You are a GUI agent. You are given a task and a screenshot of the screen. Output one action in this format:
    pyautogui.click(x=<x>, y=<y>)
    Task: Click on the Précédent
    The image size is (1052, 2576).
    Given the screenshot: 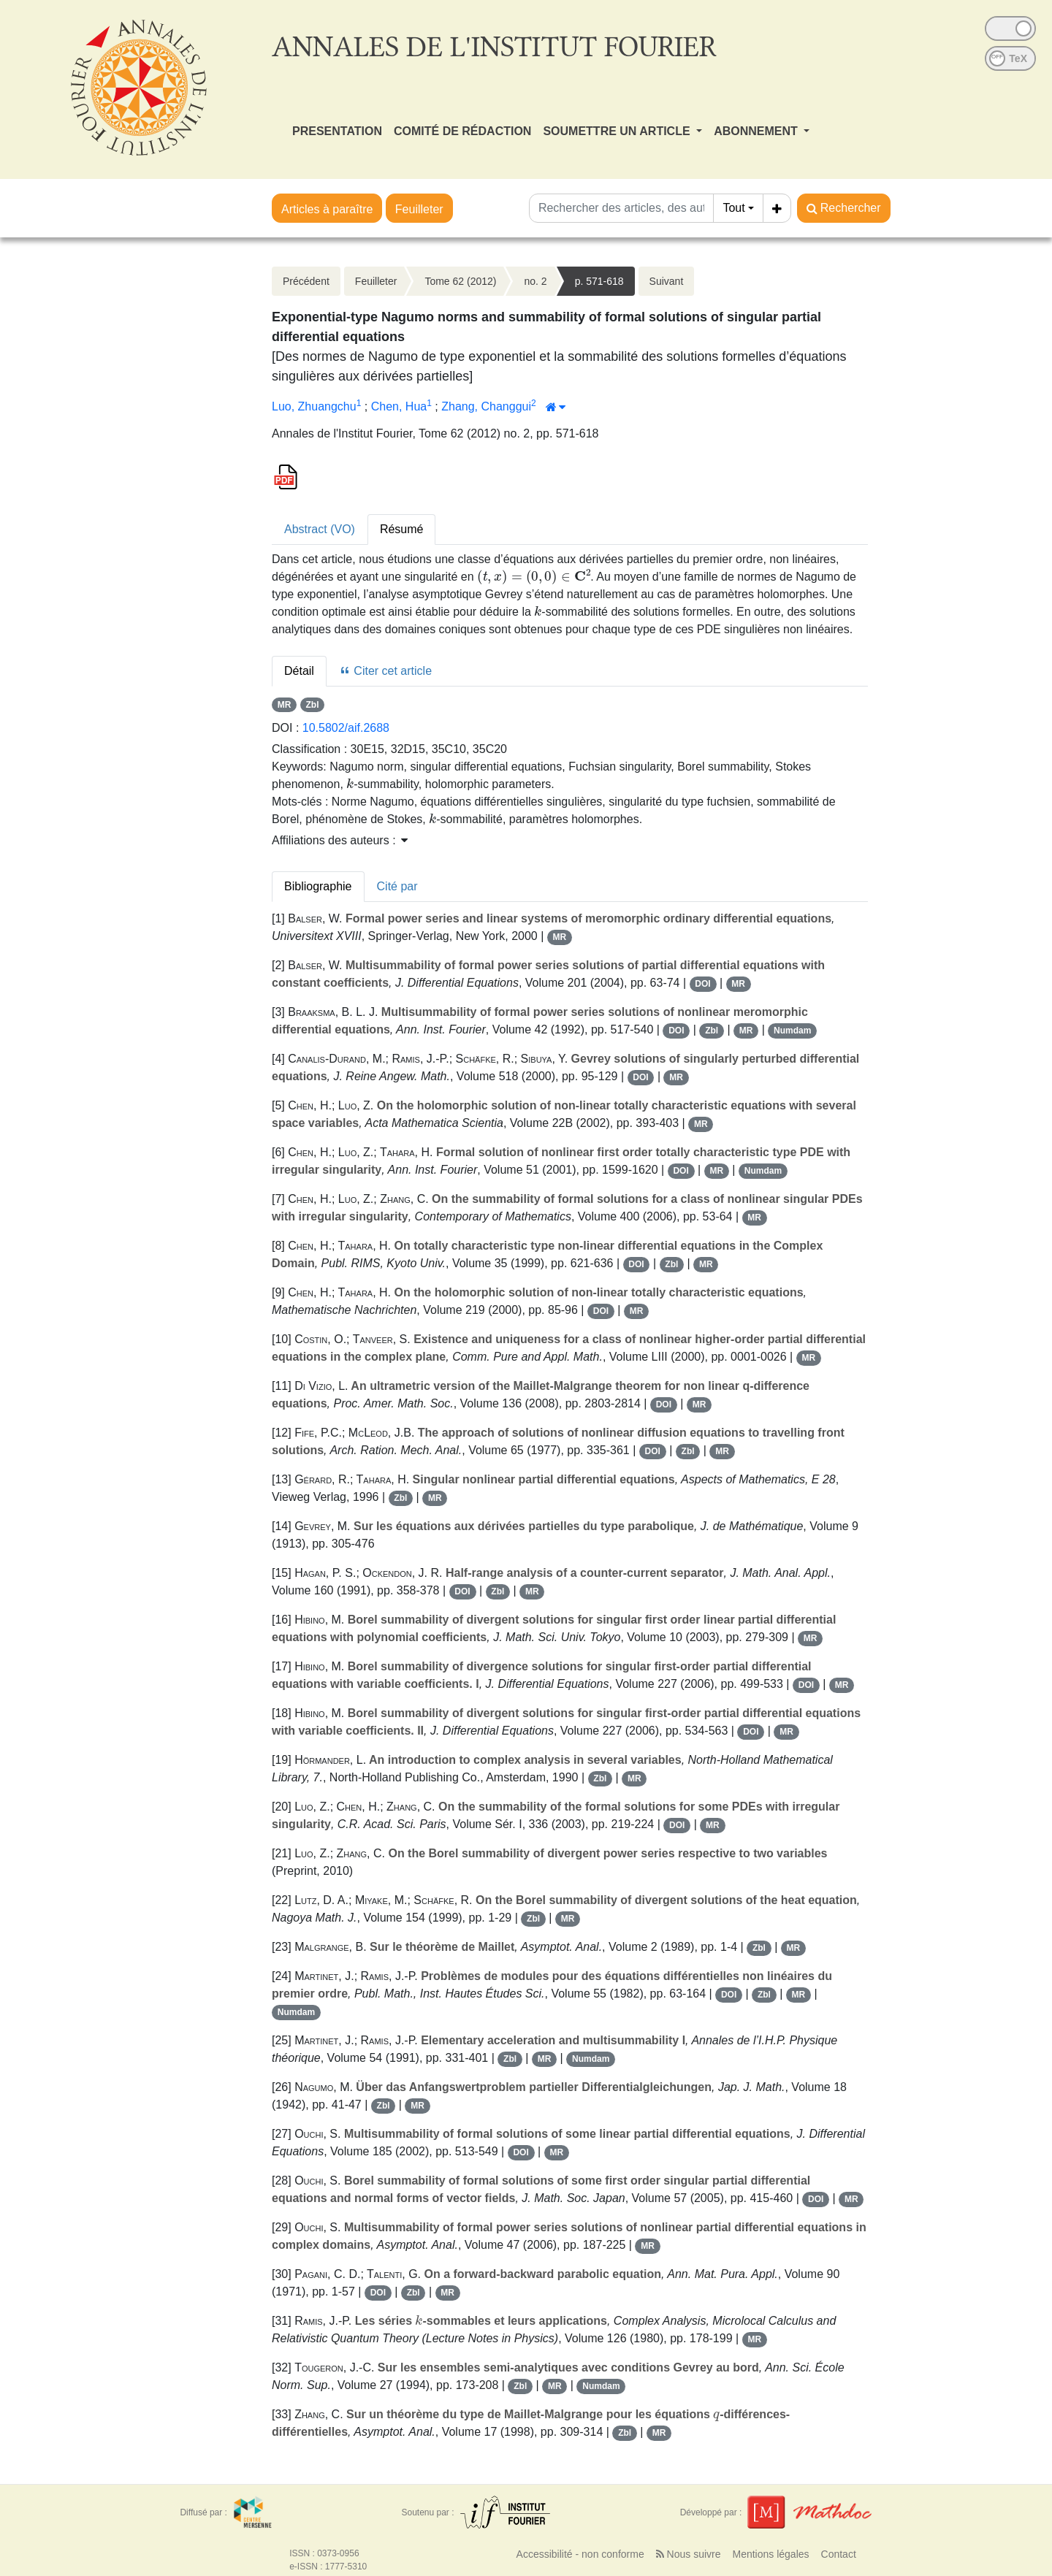 What is the action you would take?
    pyautogui.click(x=306, y=281)
    